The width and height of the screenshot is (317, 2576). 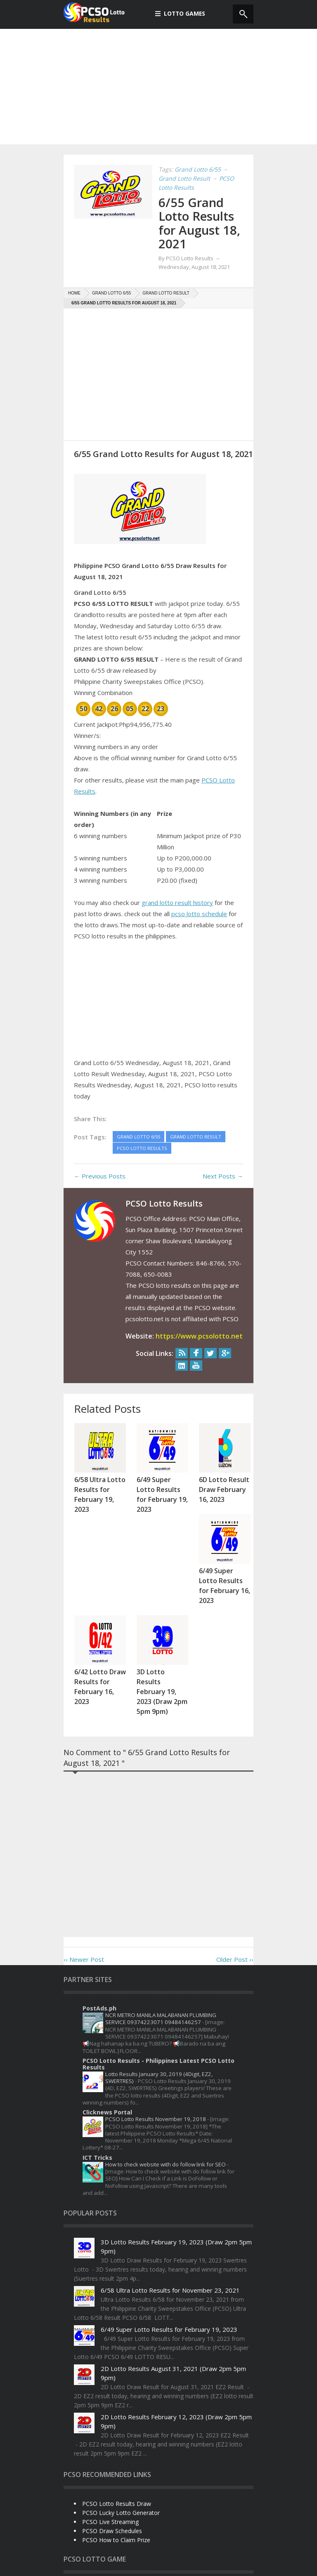 I want to click on Lotto Games, so click(x=180, y=13).